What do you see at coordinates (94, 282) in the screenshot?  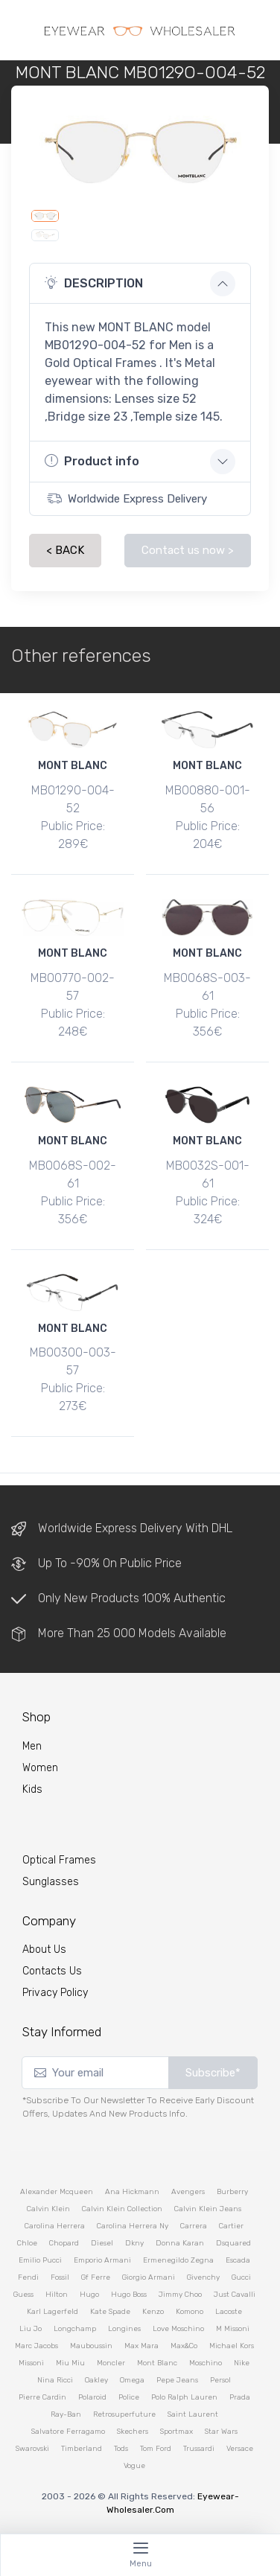 I see `DESCRIPTION [button]` at bounding box center [94, 282].